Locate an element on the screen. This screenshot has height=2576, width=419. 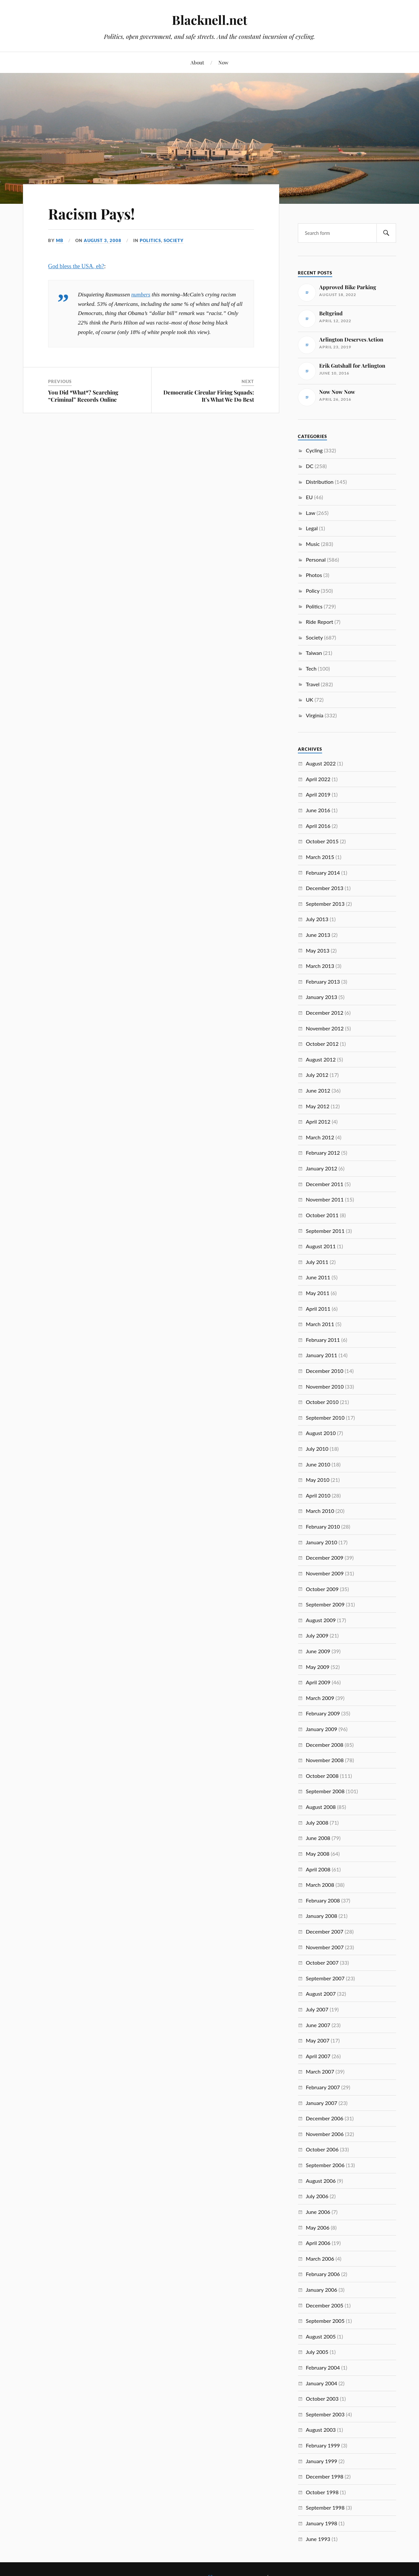
May 2006 is located at coordinates (317, 2227).